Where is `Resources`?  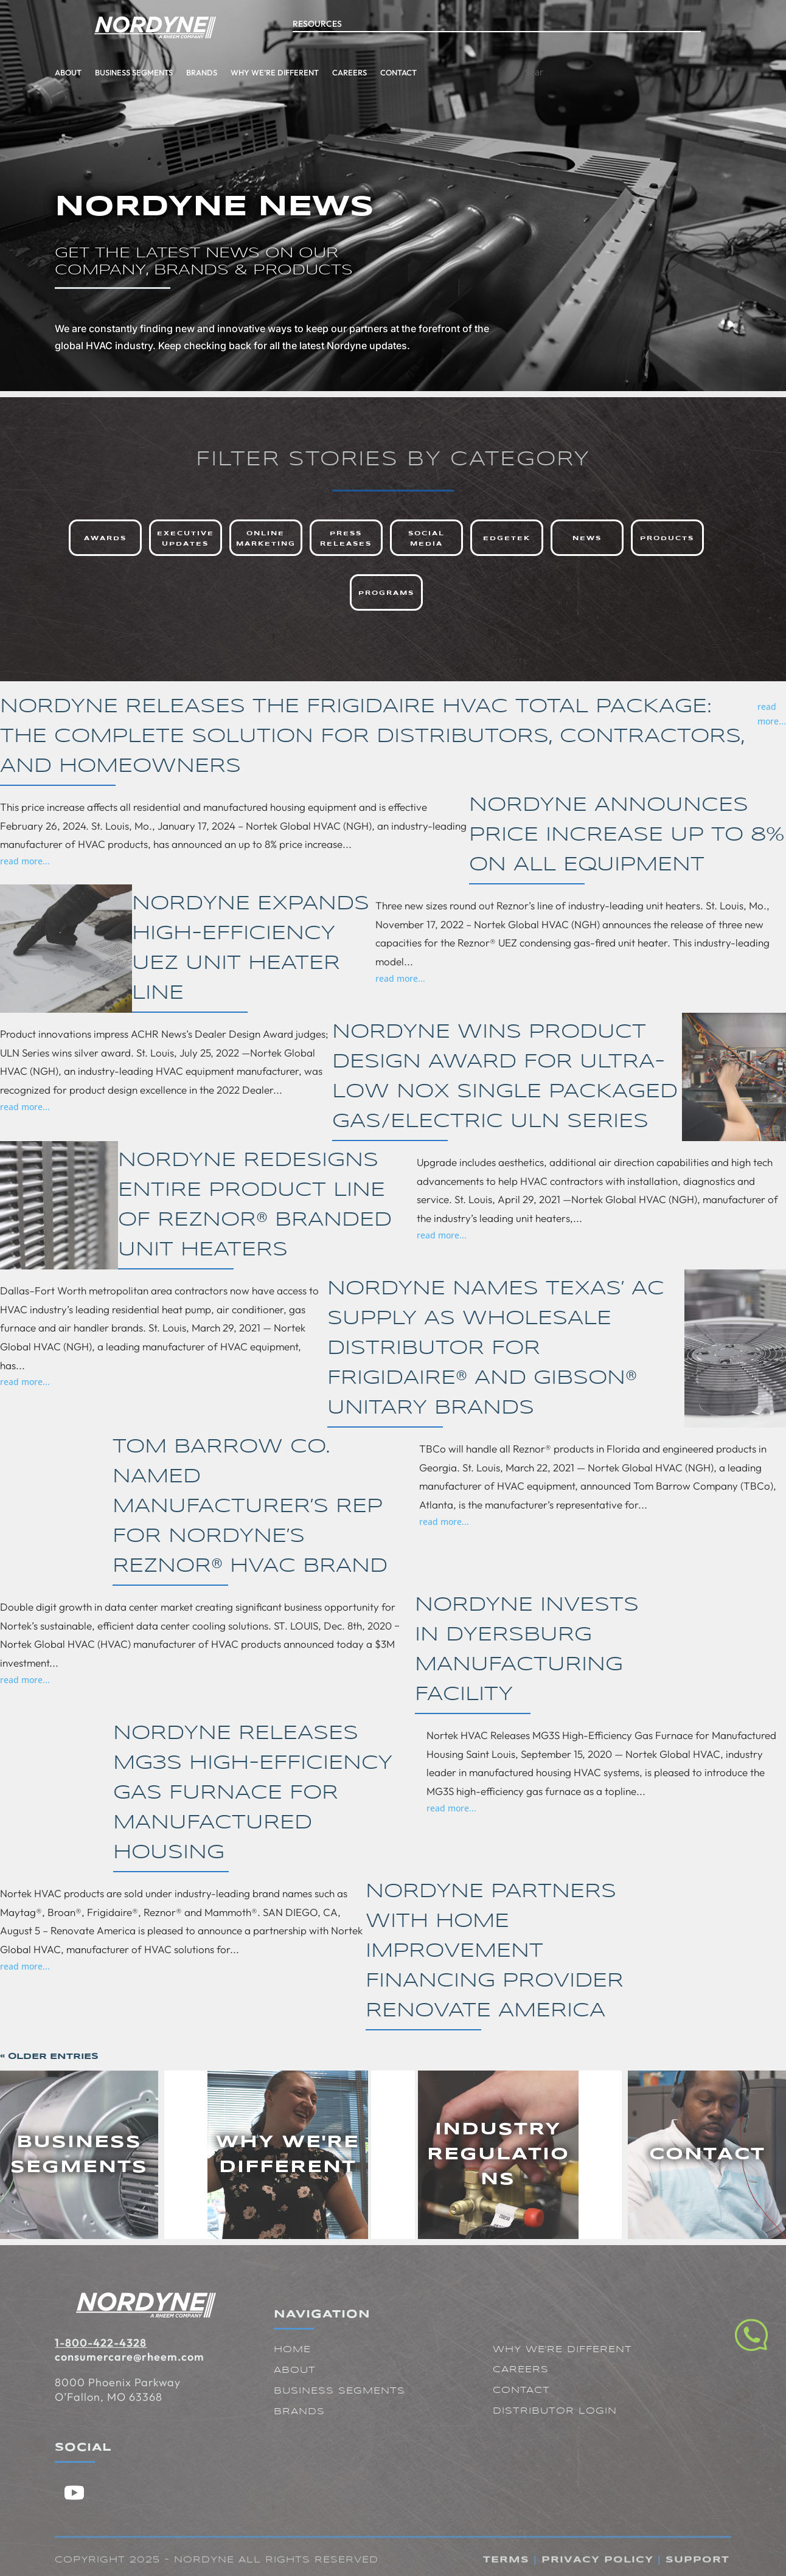
Resources is located at coordinates (317, 14).